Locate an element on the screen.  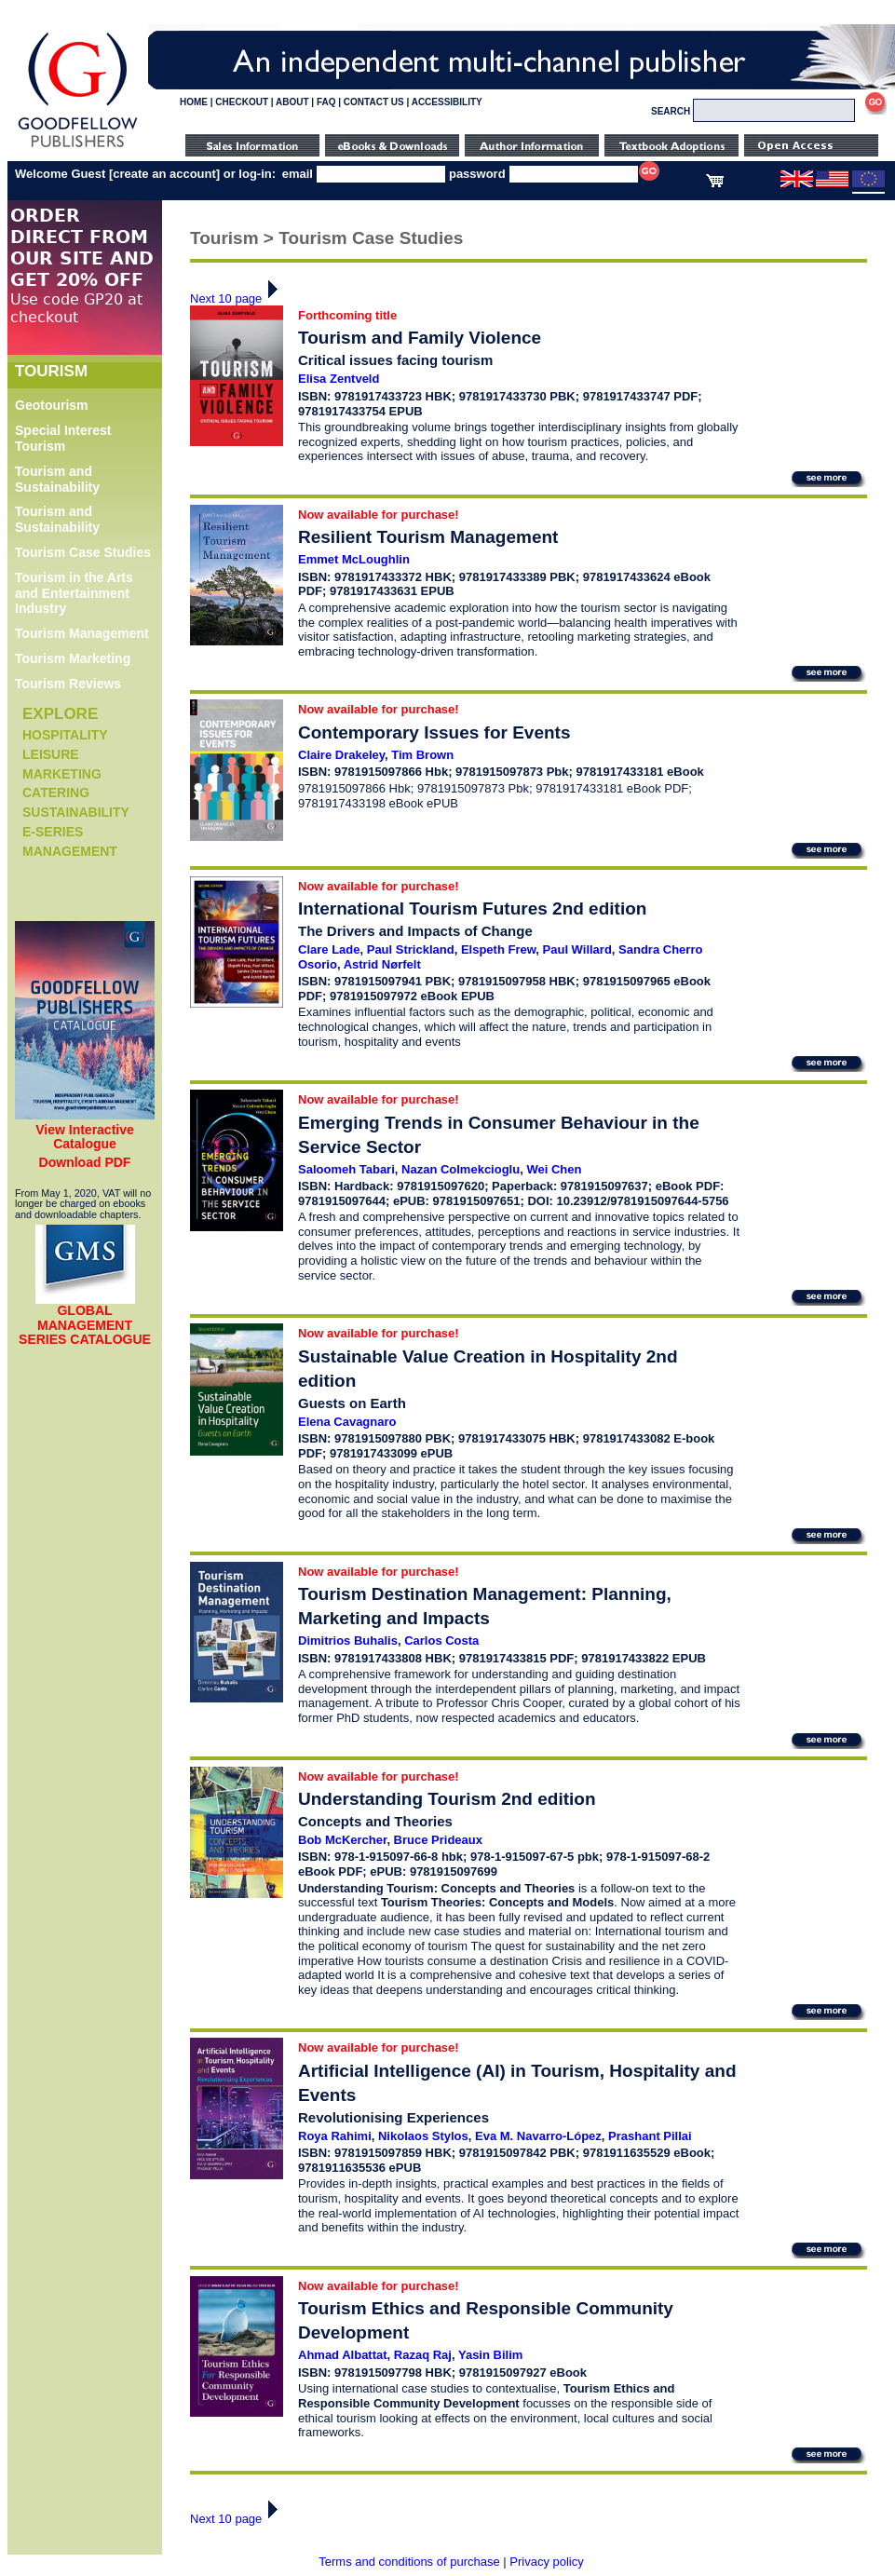
Marketing is located at coordinates (62, 773).